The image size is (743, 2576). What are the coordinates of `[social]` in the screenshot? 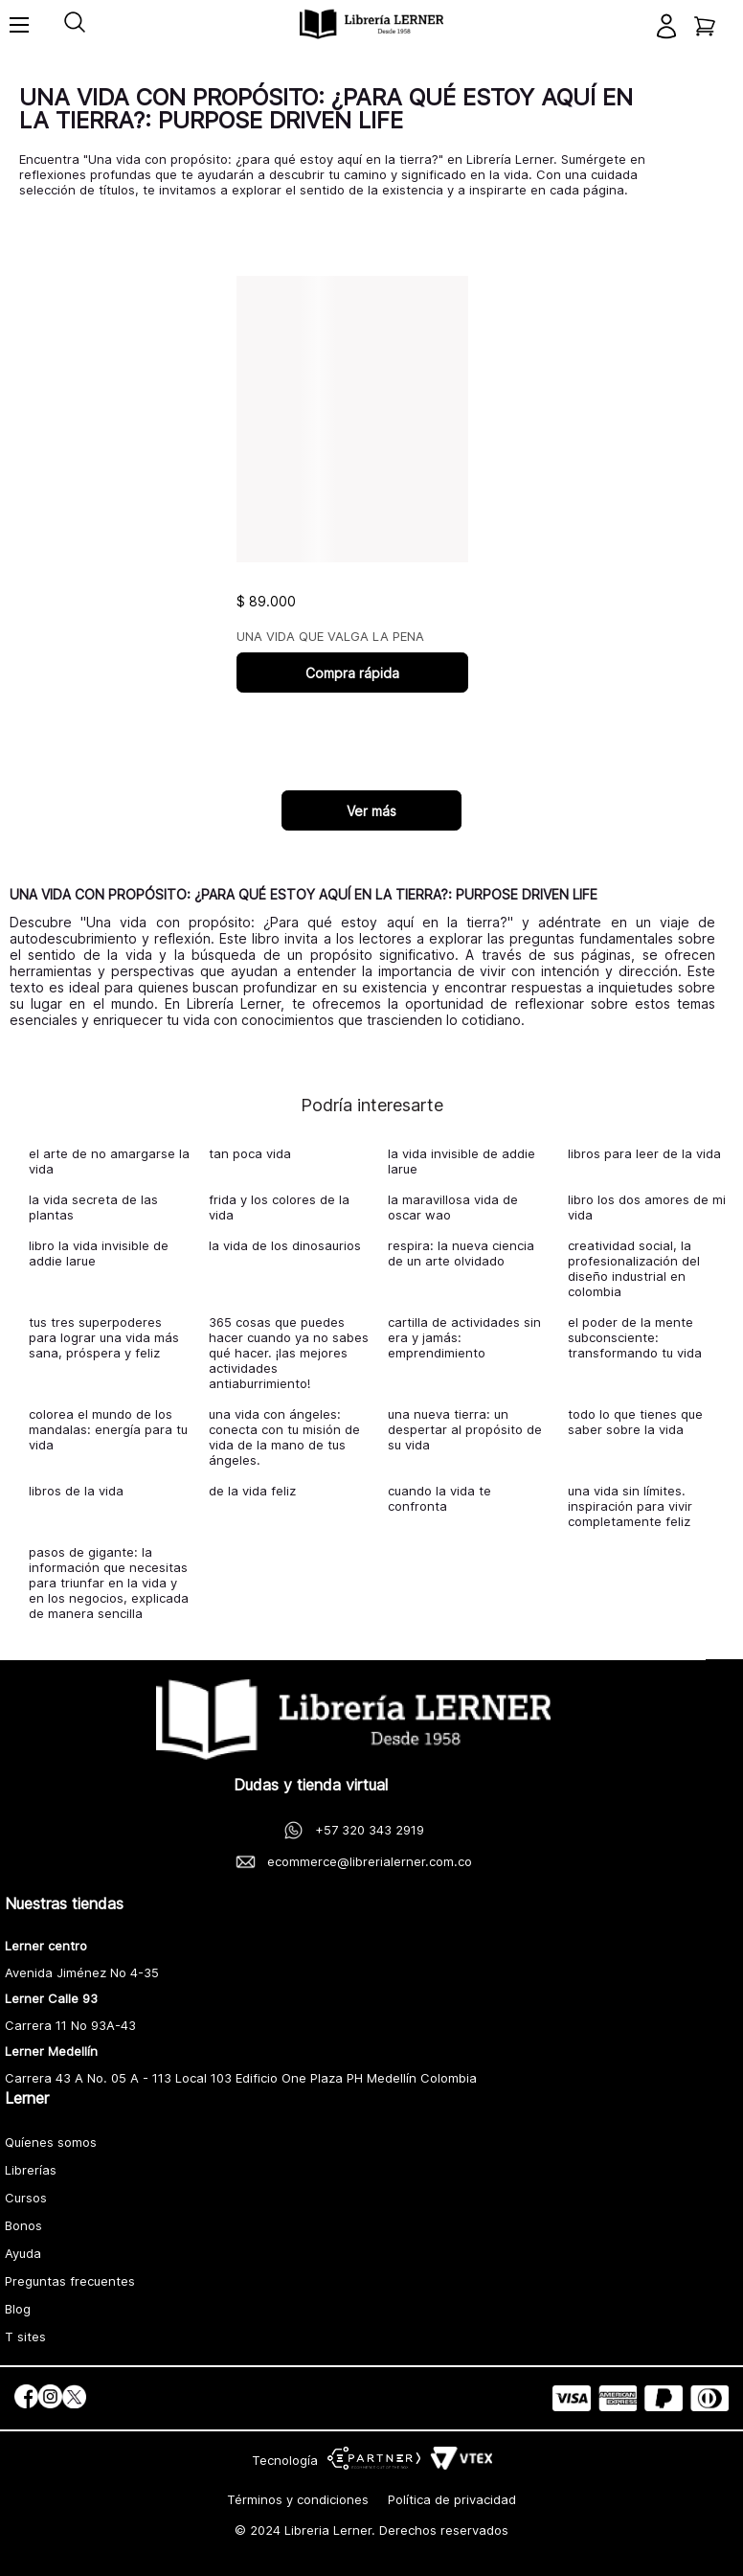 It's located at (26, 2398).